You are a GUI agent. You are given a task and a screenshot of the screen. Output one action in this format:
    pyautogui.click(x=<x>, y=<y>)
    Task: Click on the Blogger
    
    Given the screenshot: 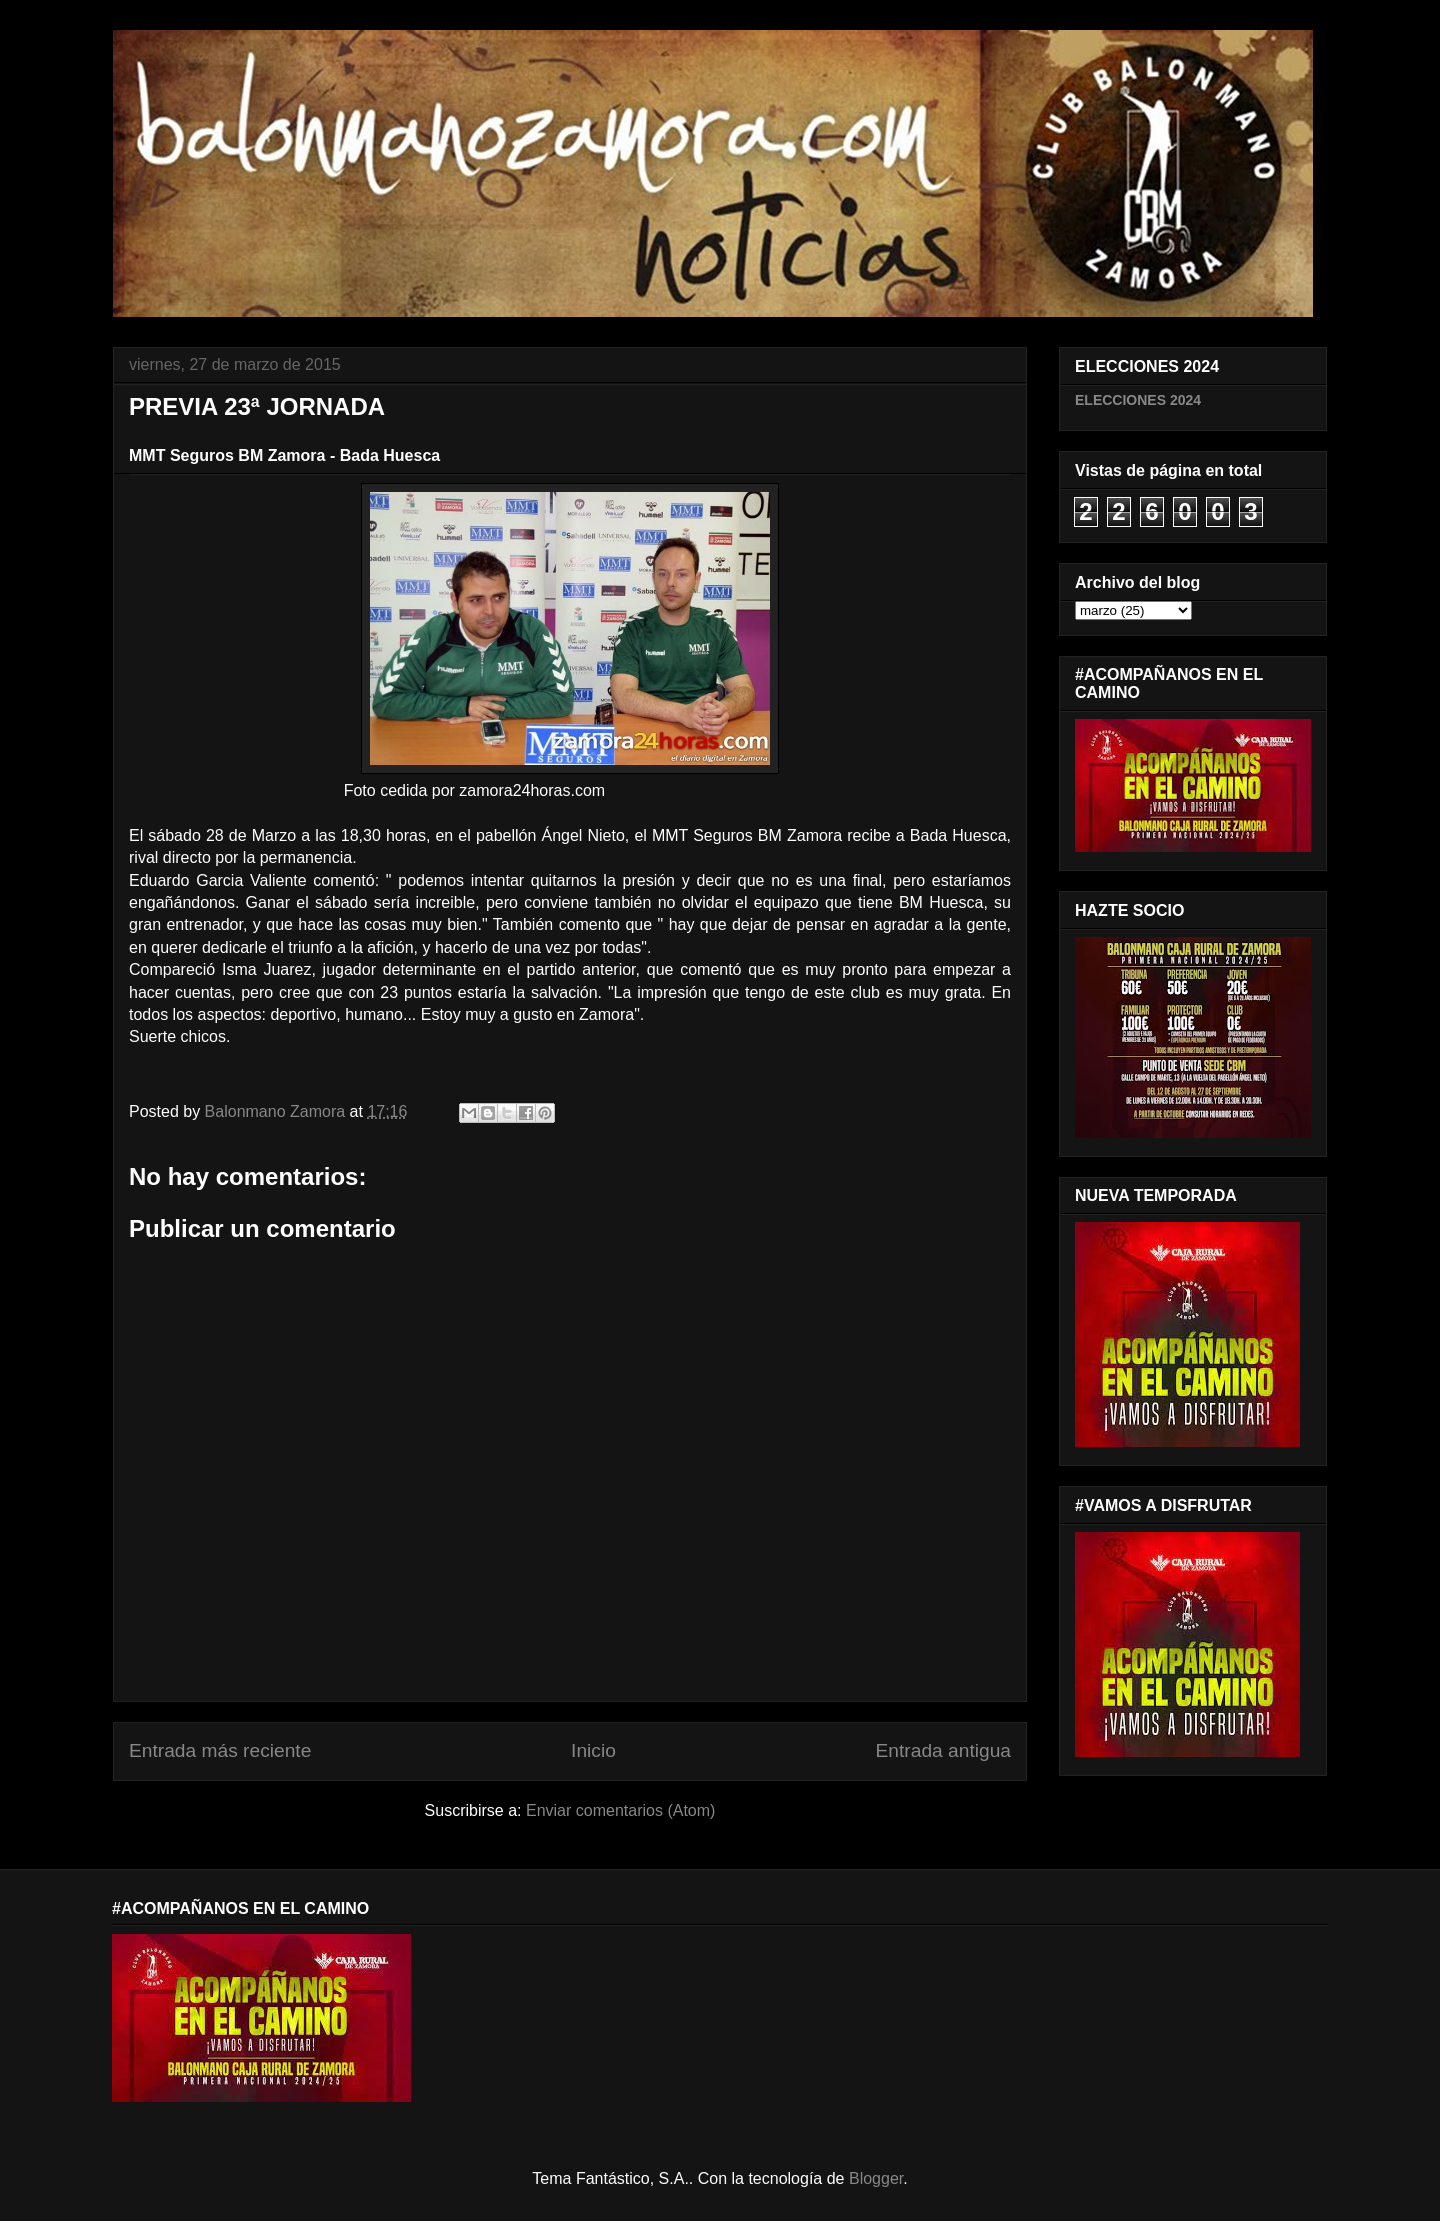 What is the action you would take?
    pyautogui.click(x=876, y=2178)
    